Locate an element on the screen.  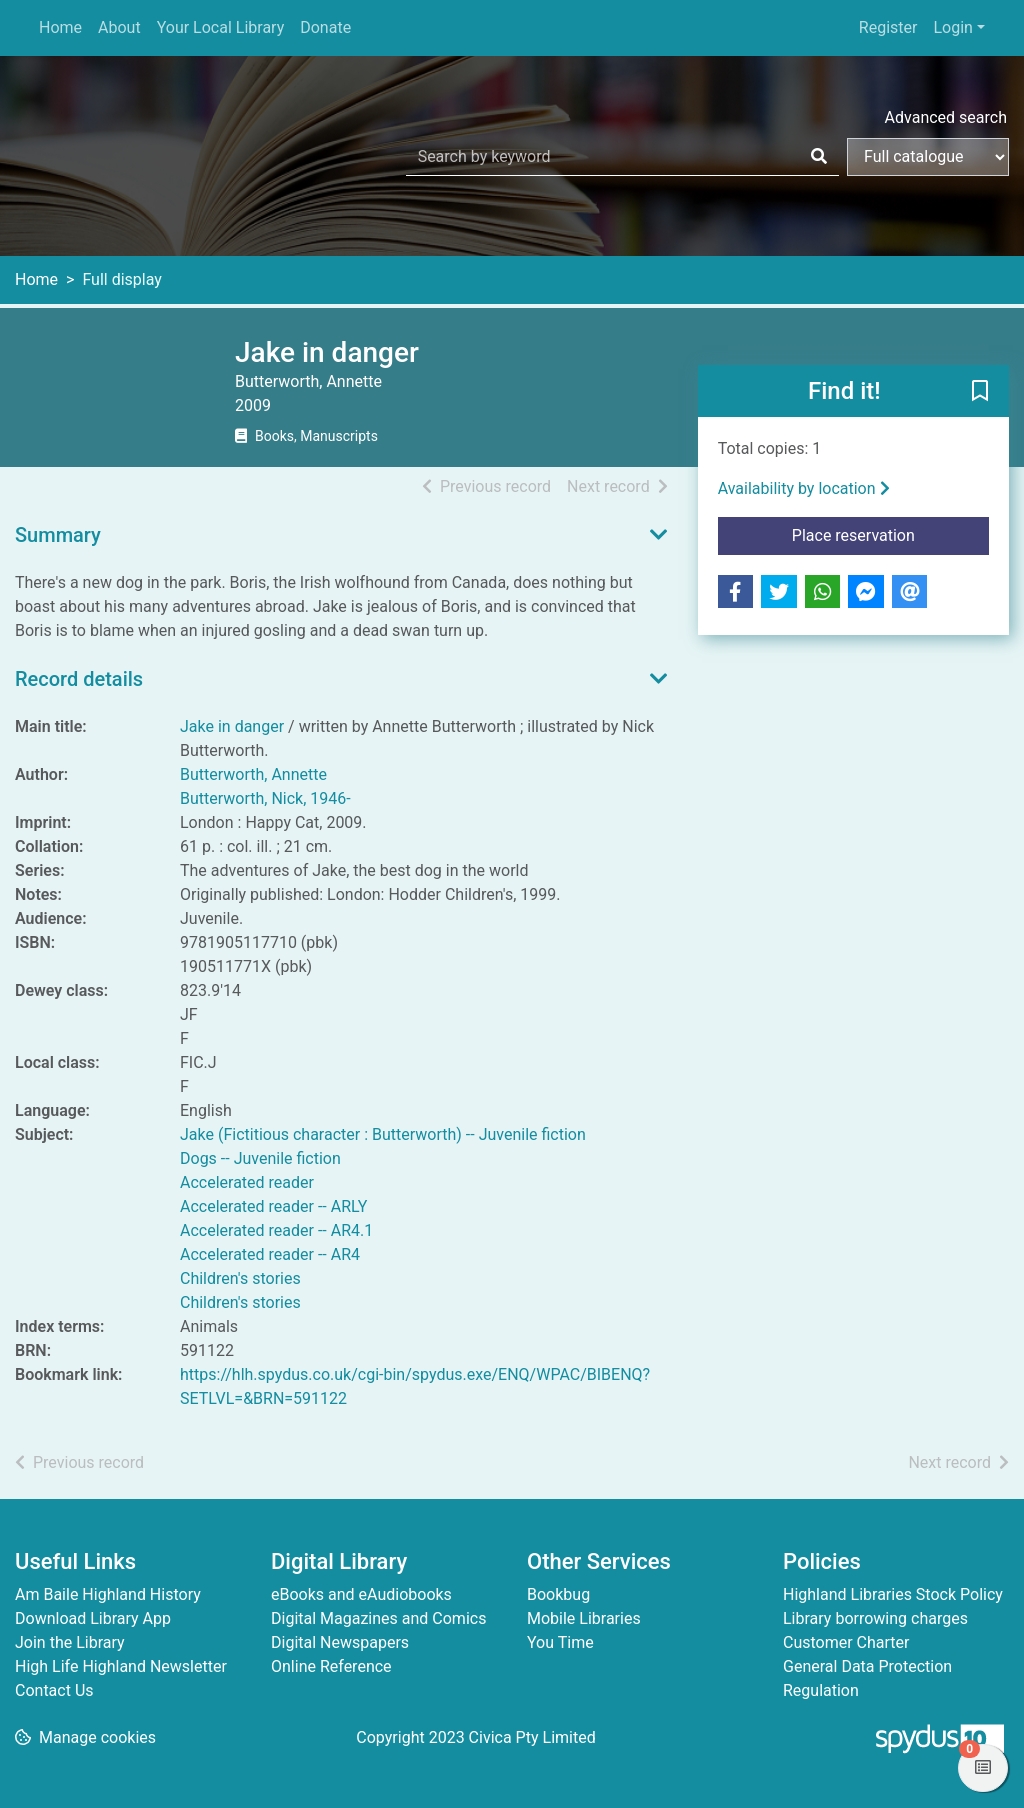
Customer Charter is located at coordinates (846, 1642).